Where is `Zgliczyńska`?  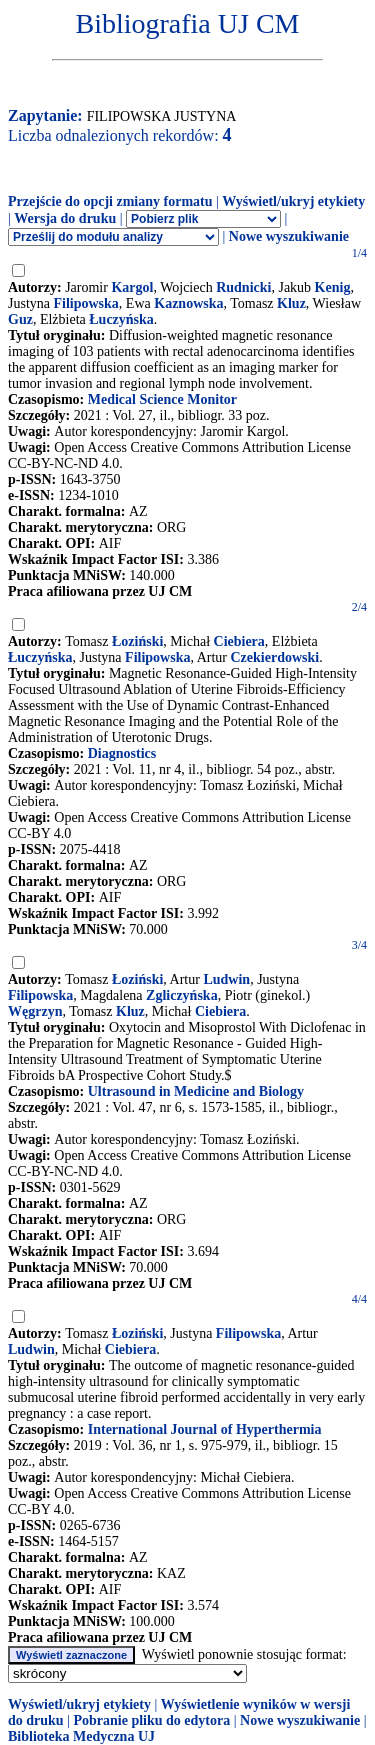 Zgliczyńska is located at coordinates (182, 995).